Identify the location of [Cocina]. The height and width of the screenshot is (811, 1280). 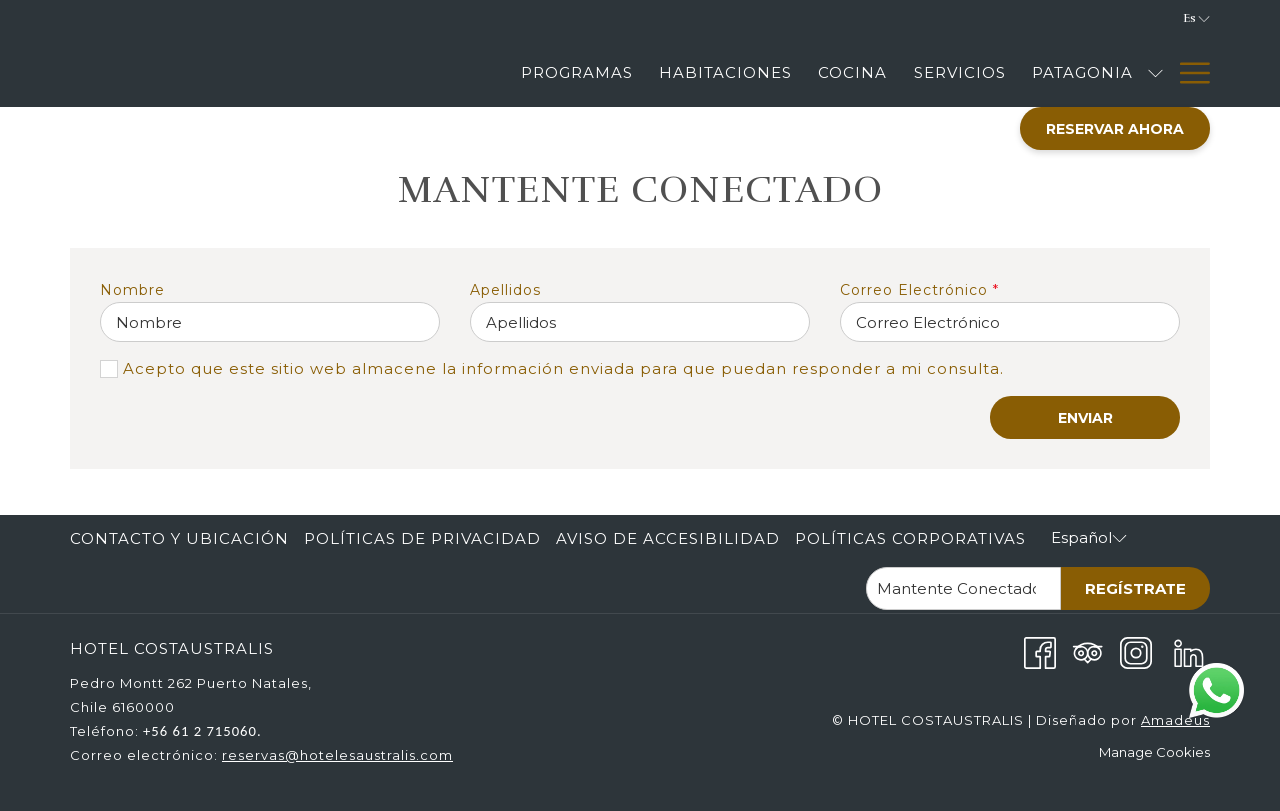
(852, 72).